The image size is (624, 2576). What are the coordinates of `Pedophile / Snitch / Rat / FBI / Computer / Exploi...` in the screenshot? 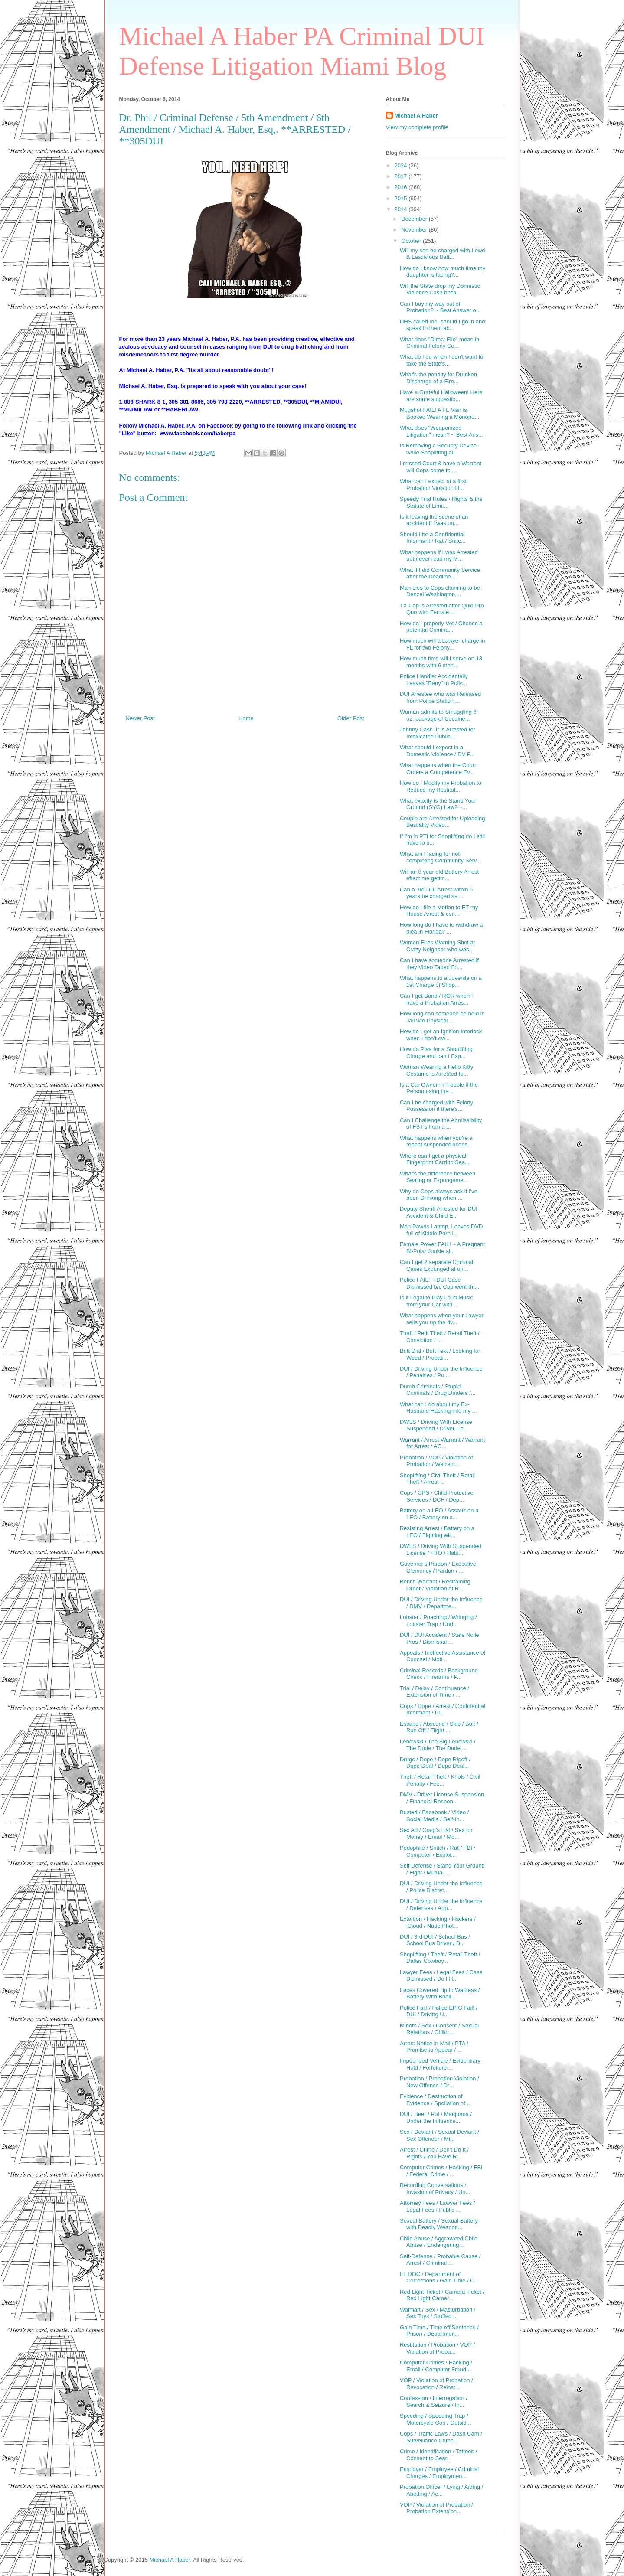 It's located at (437, 1851).